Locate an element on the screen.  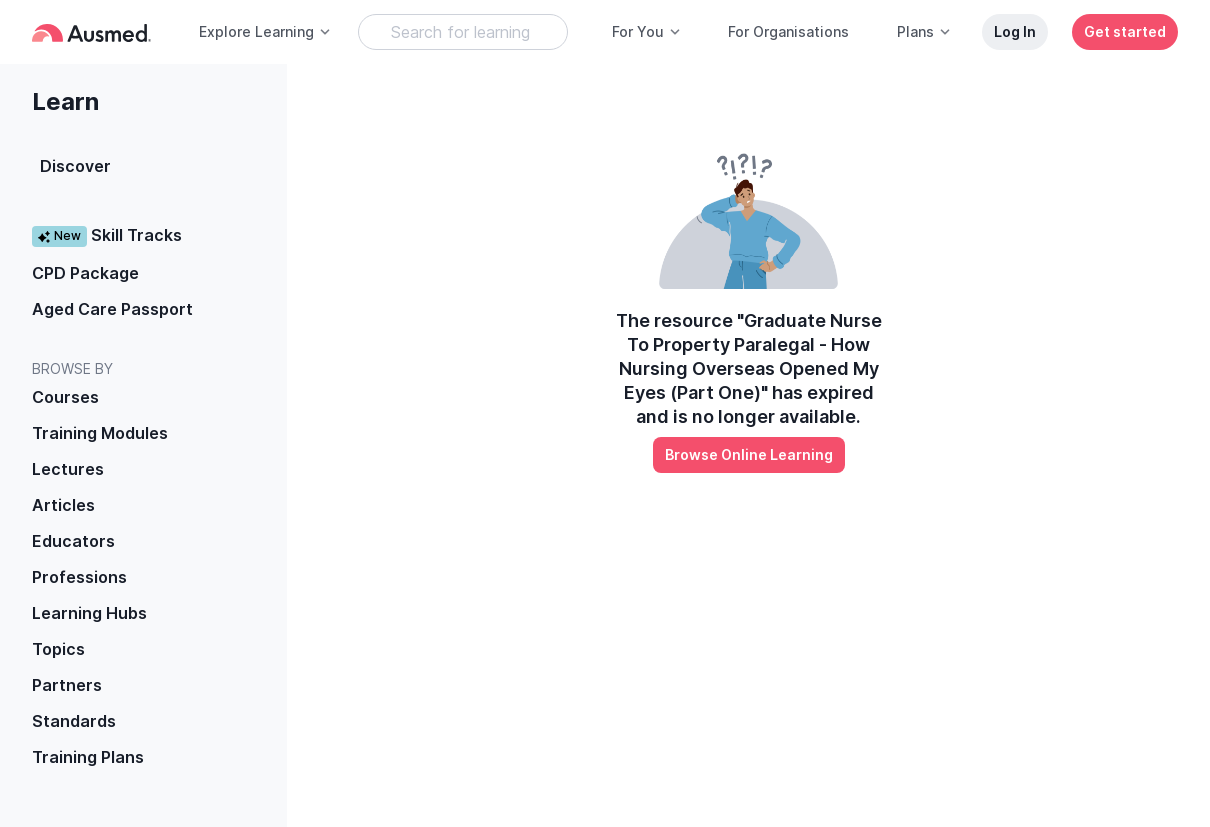
Training Modules is located at coordinates (100, 433).